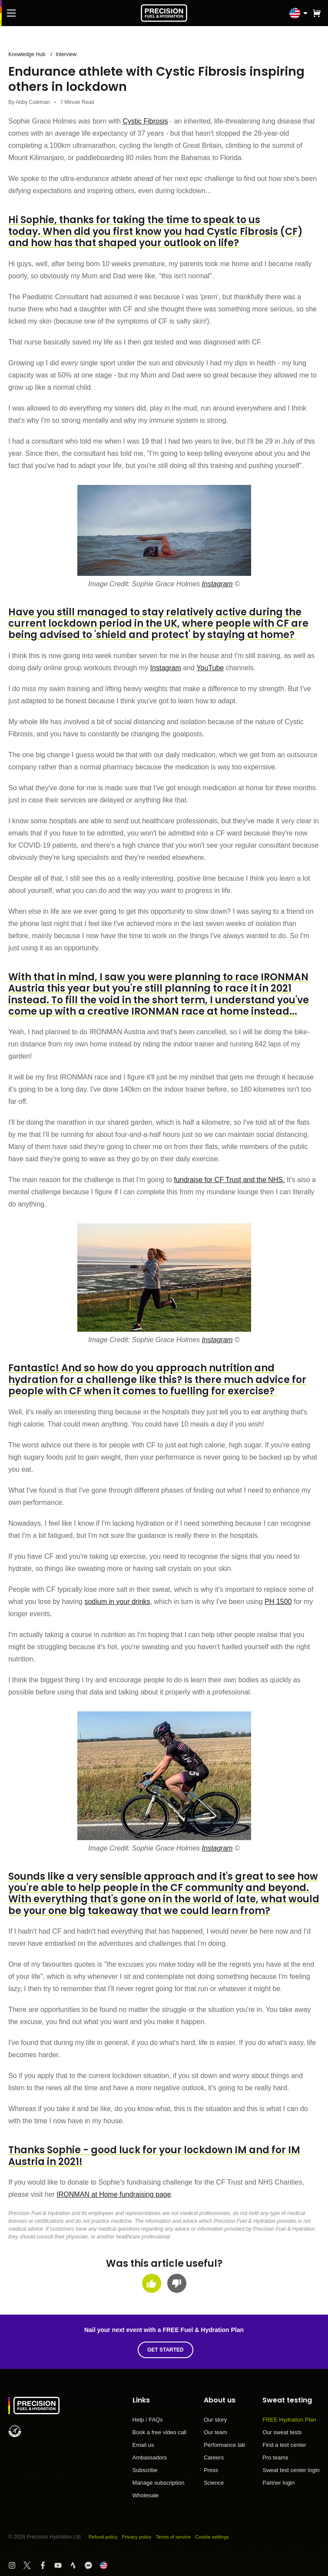 This screenshot has width=328, height=2576. Describe the element at coordinates (278, 2483) in the screenshot. I see `Partner login` at that location.